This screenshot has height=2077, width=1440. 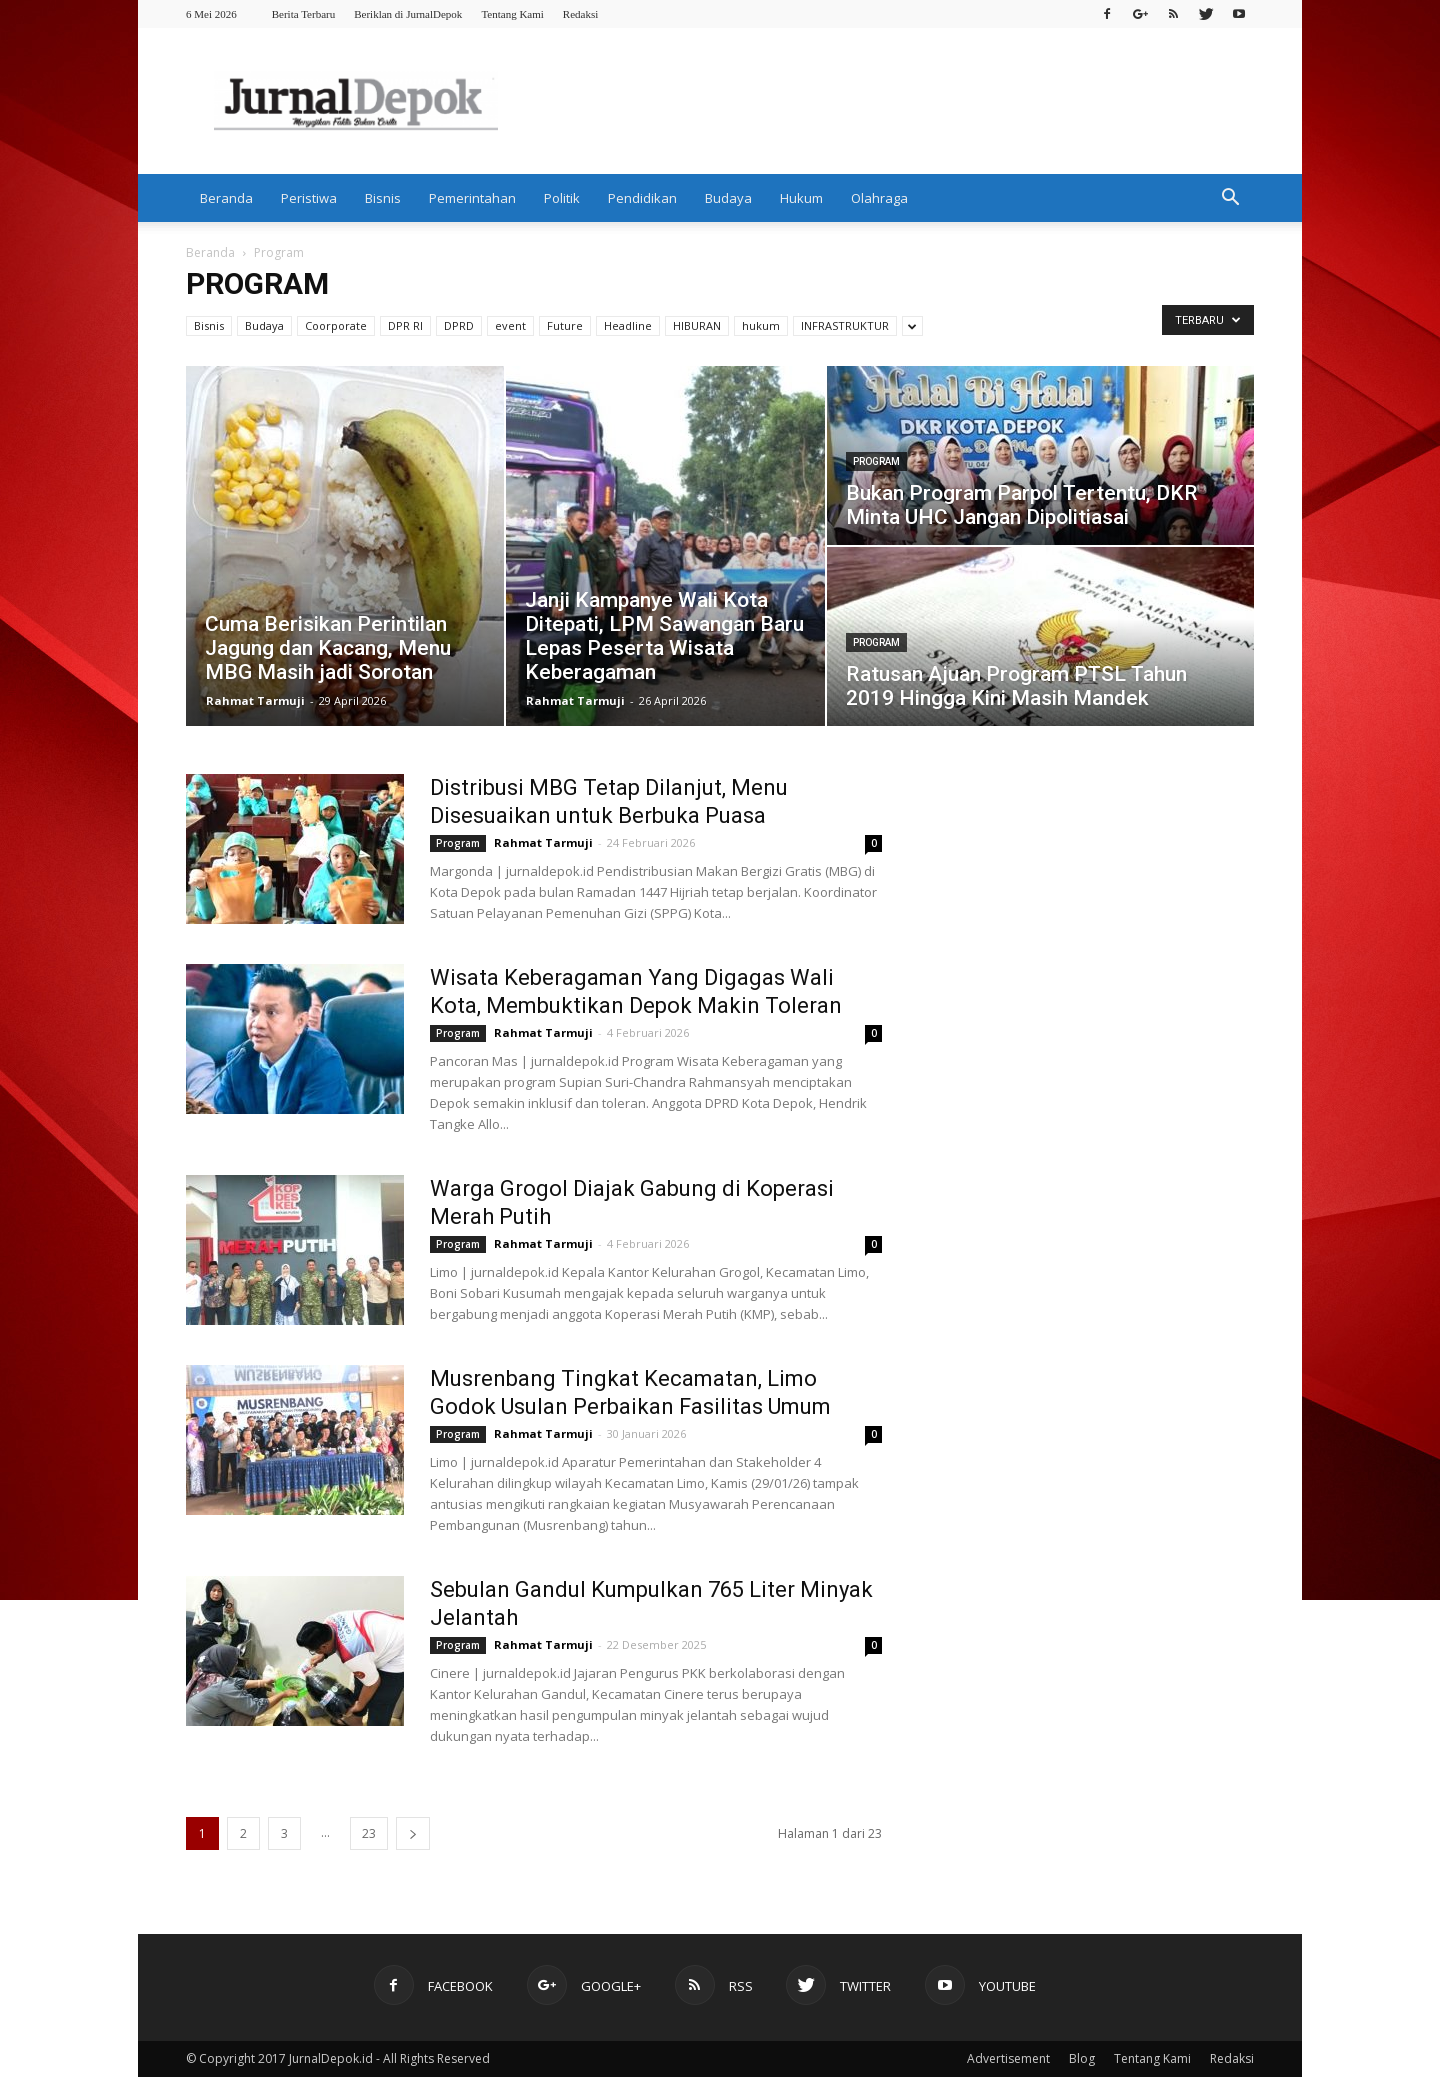 I want to click on Blog, so click(x=1082, y=2058).